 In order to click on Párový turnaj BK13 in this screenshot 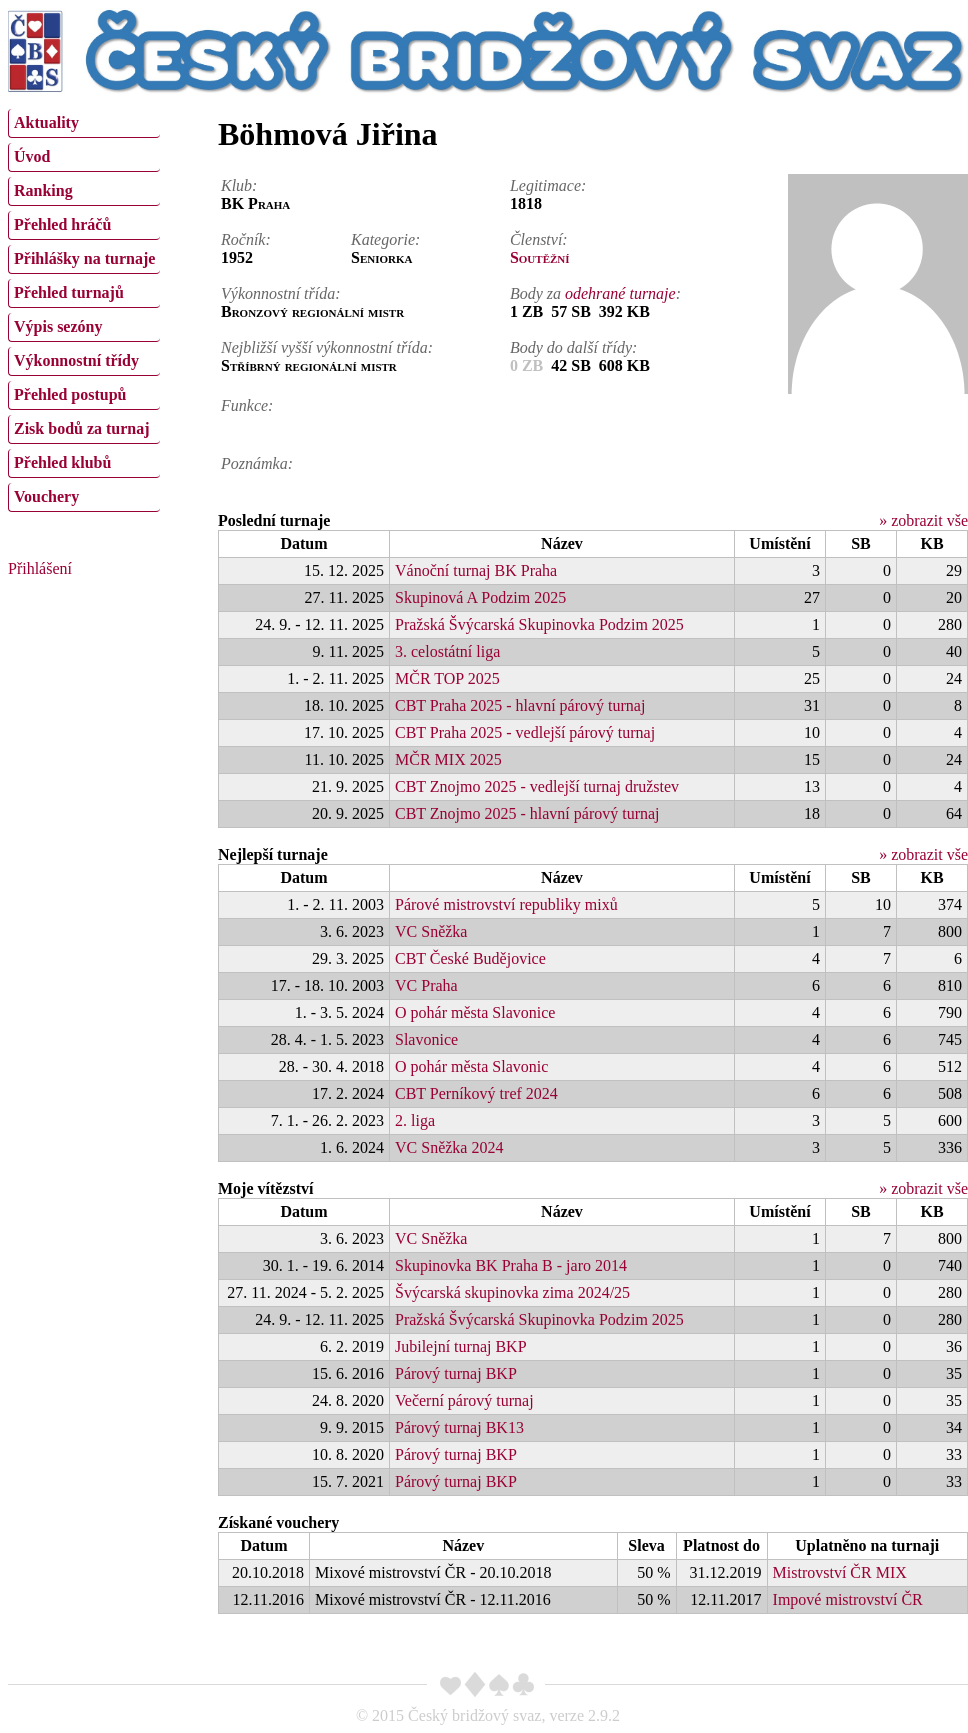, I will do `click(459, 1427)`.